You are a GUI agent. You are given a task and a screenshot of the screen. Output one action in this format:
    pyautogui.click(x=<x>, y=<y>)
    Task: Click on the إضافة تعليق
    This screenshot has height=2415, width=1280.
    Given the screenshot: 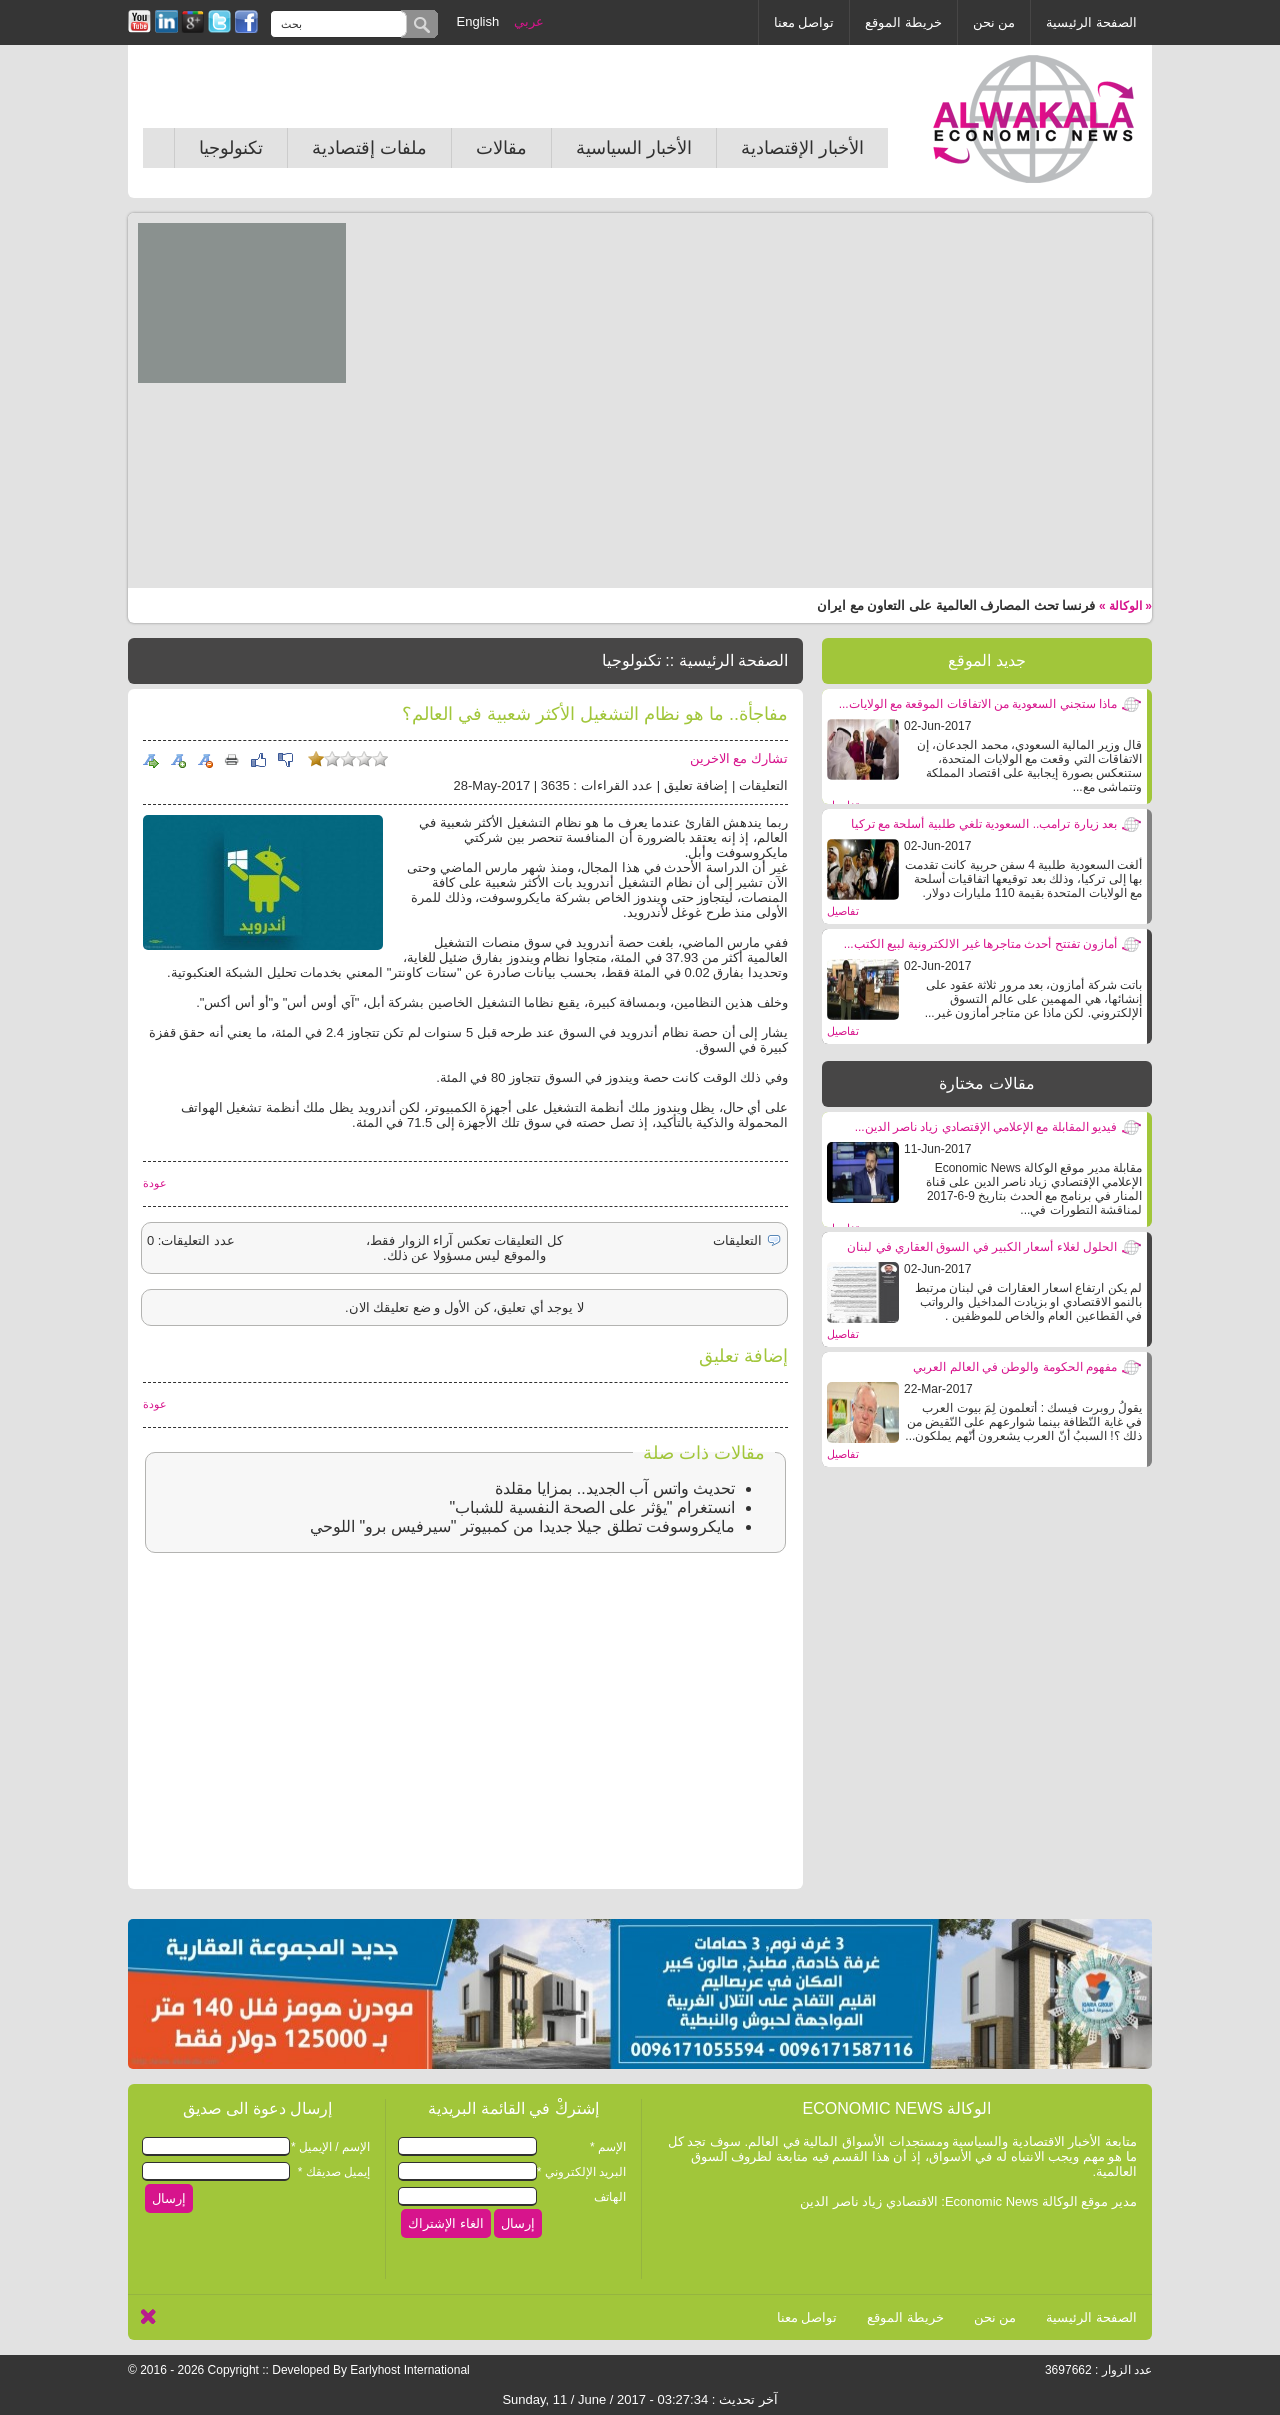 What is the action you would take?
    pyautogui.click(x=696, y=785)
    